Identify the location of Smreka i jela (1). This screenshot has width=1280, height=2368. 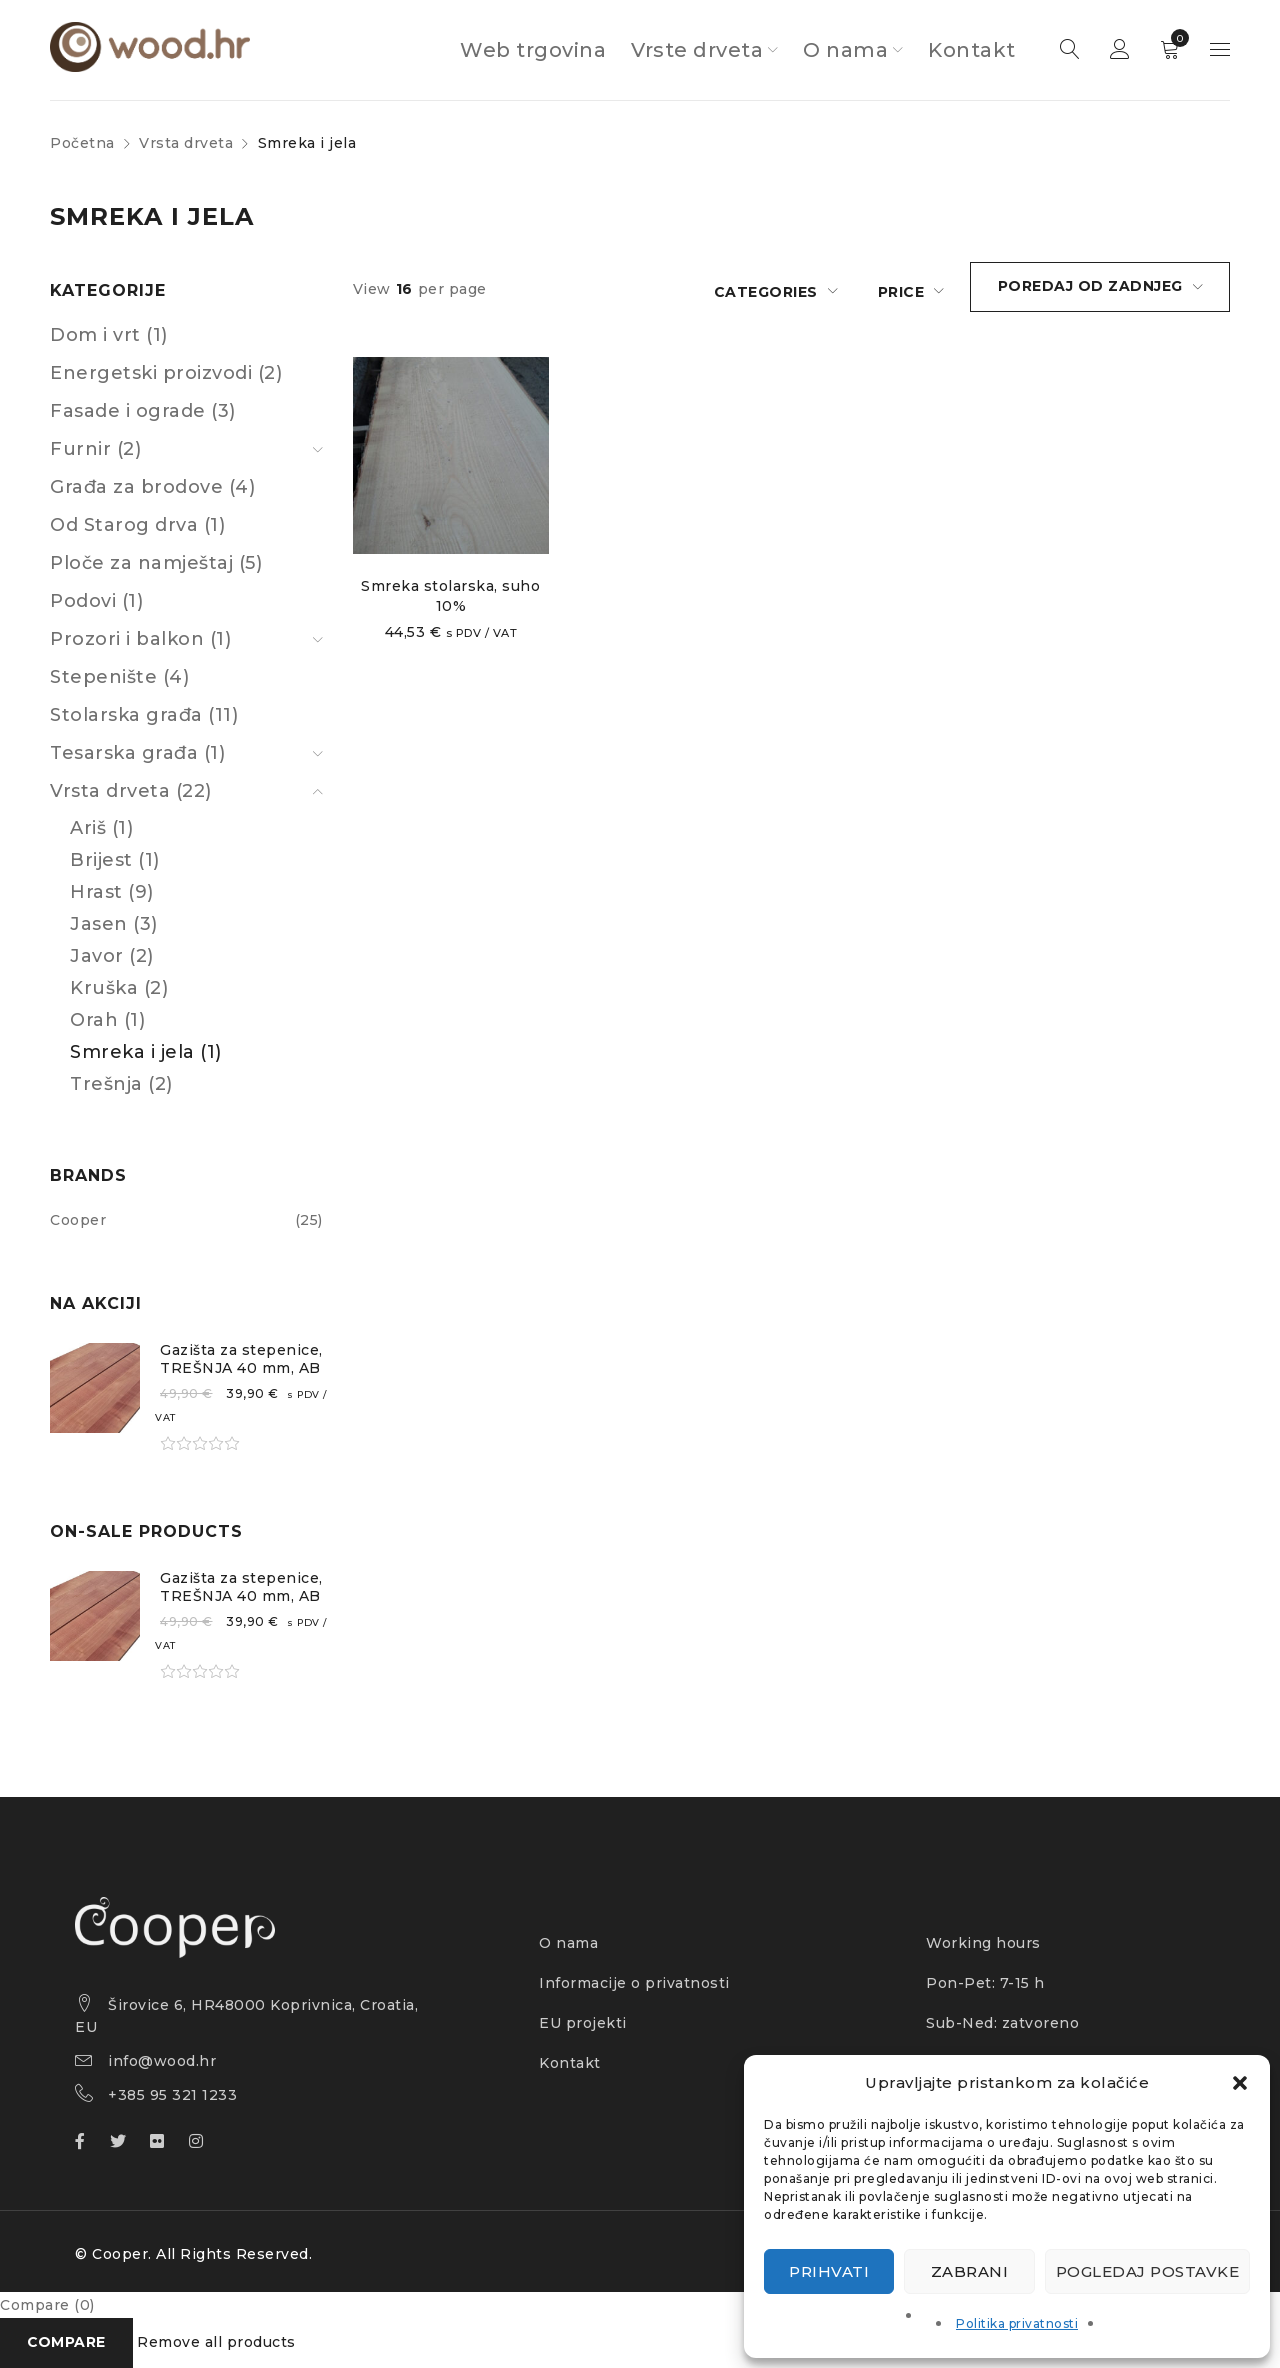
(146, 1052).